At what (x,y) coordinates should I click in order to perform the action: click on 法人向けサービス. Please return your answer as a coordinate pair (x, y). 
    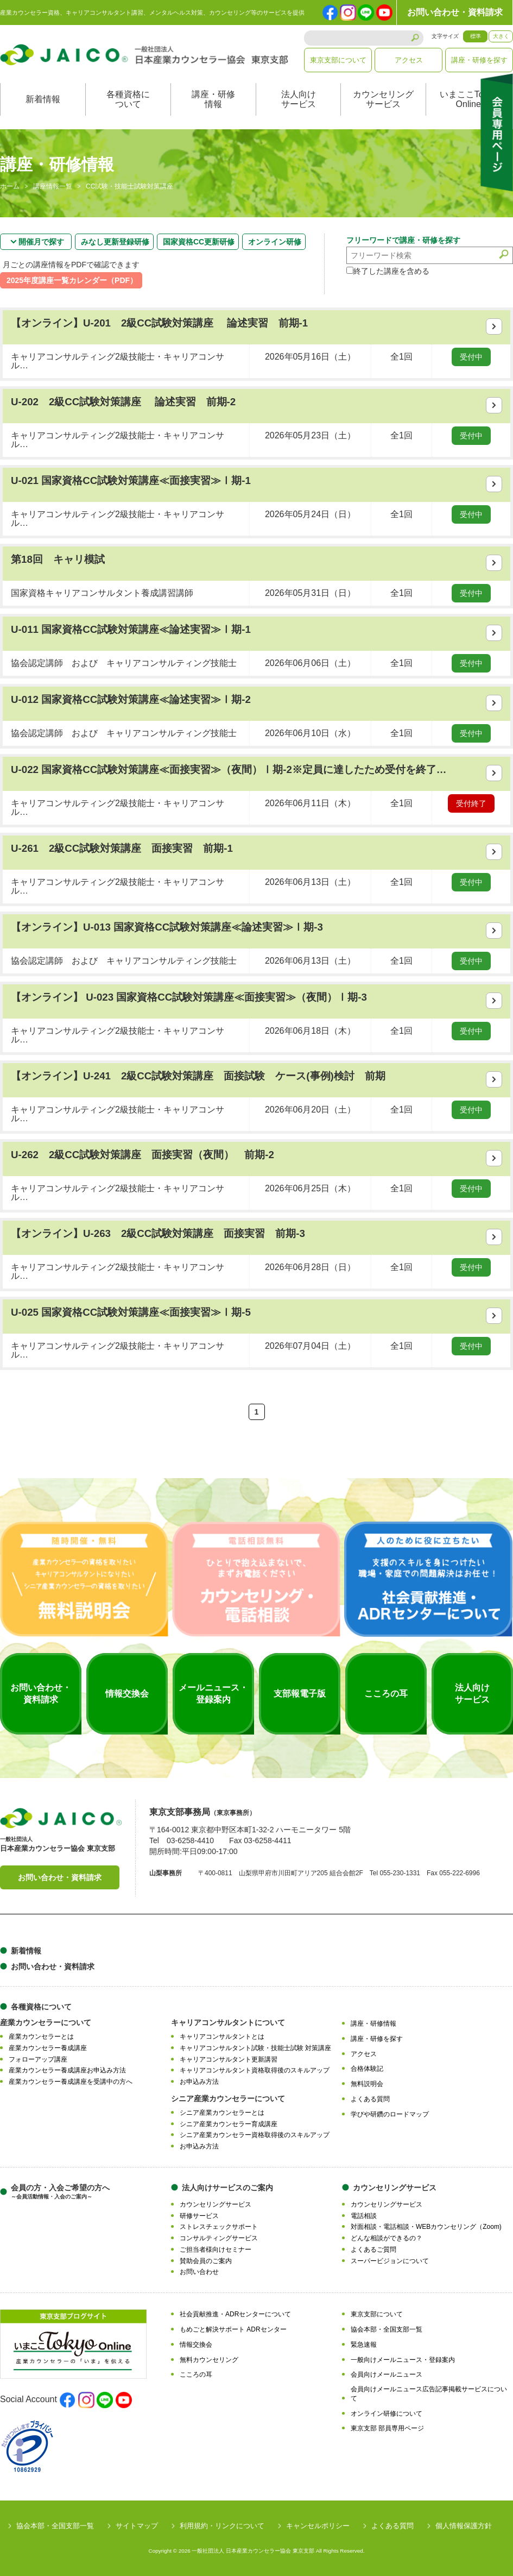
    Looking at the image, I should click on (298, 99).